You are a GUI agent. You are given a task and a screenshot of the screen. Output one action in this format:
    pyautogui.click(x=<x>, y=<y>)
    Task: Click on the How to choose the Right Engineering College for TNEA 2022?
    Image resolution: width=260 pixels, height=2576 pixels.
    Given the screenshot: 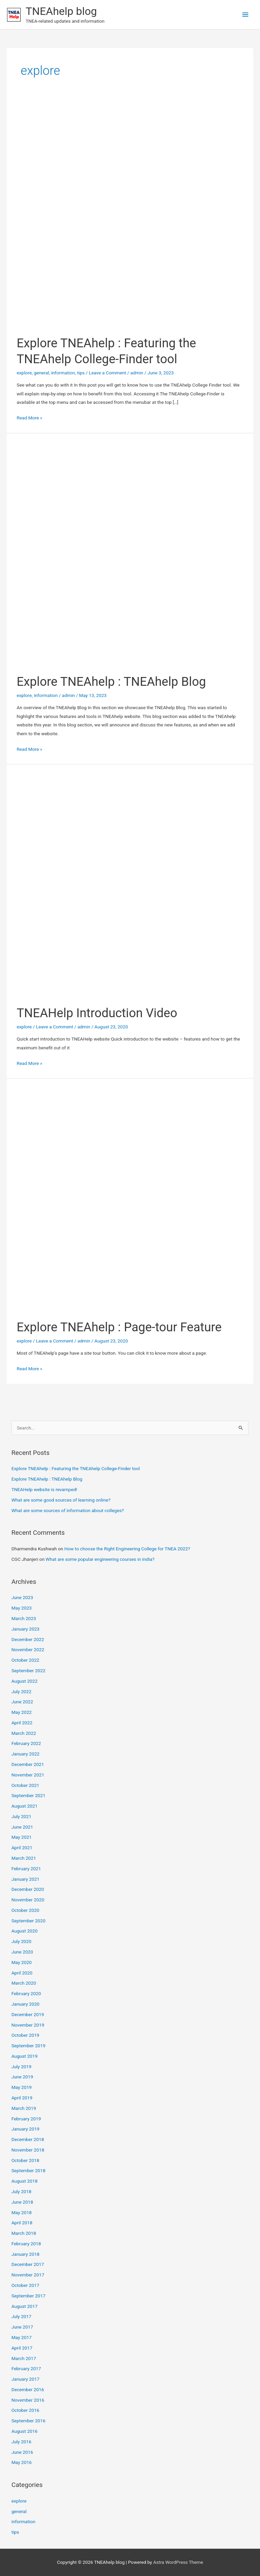 What is the action you would take?
    pyautogui.click(x=127, y=1548)
    